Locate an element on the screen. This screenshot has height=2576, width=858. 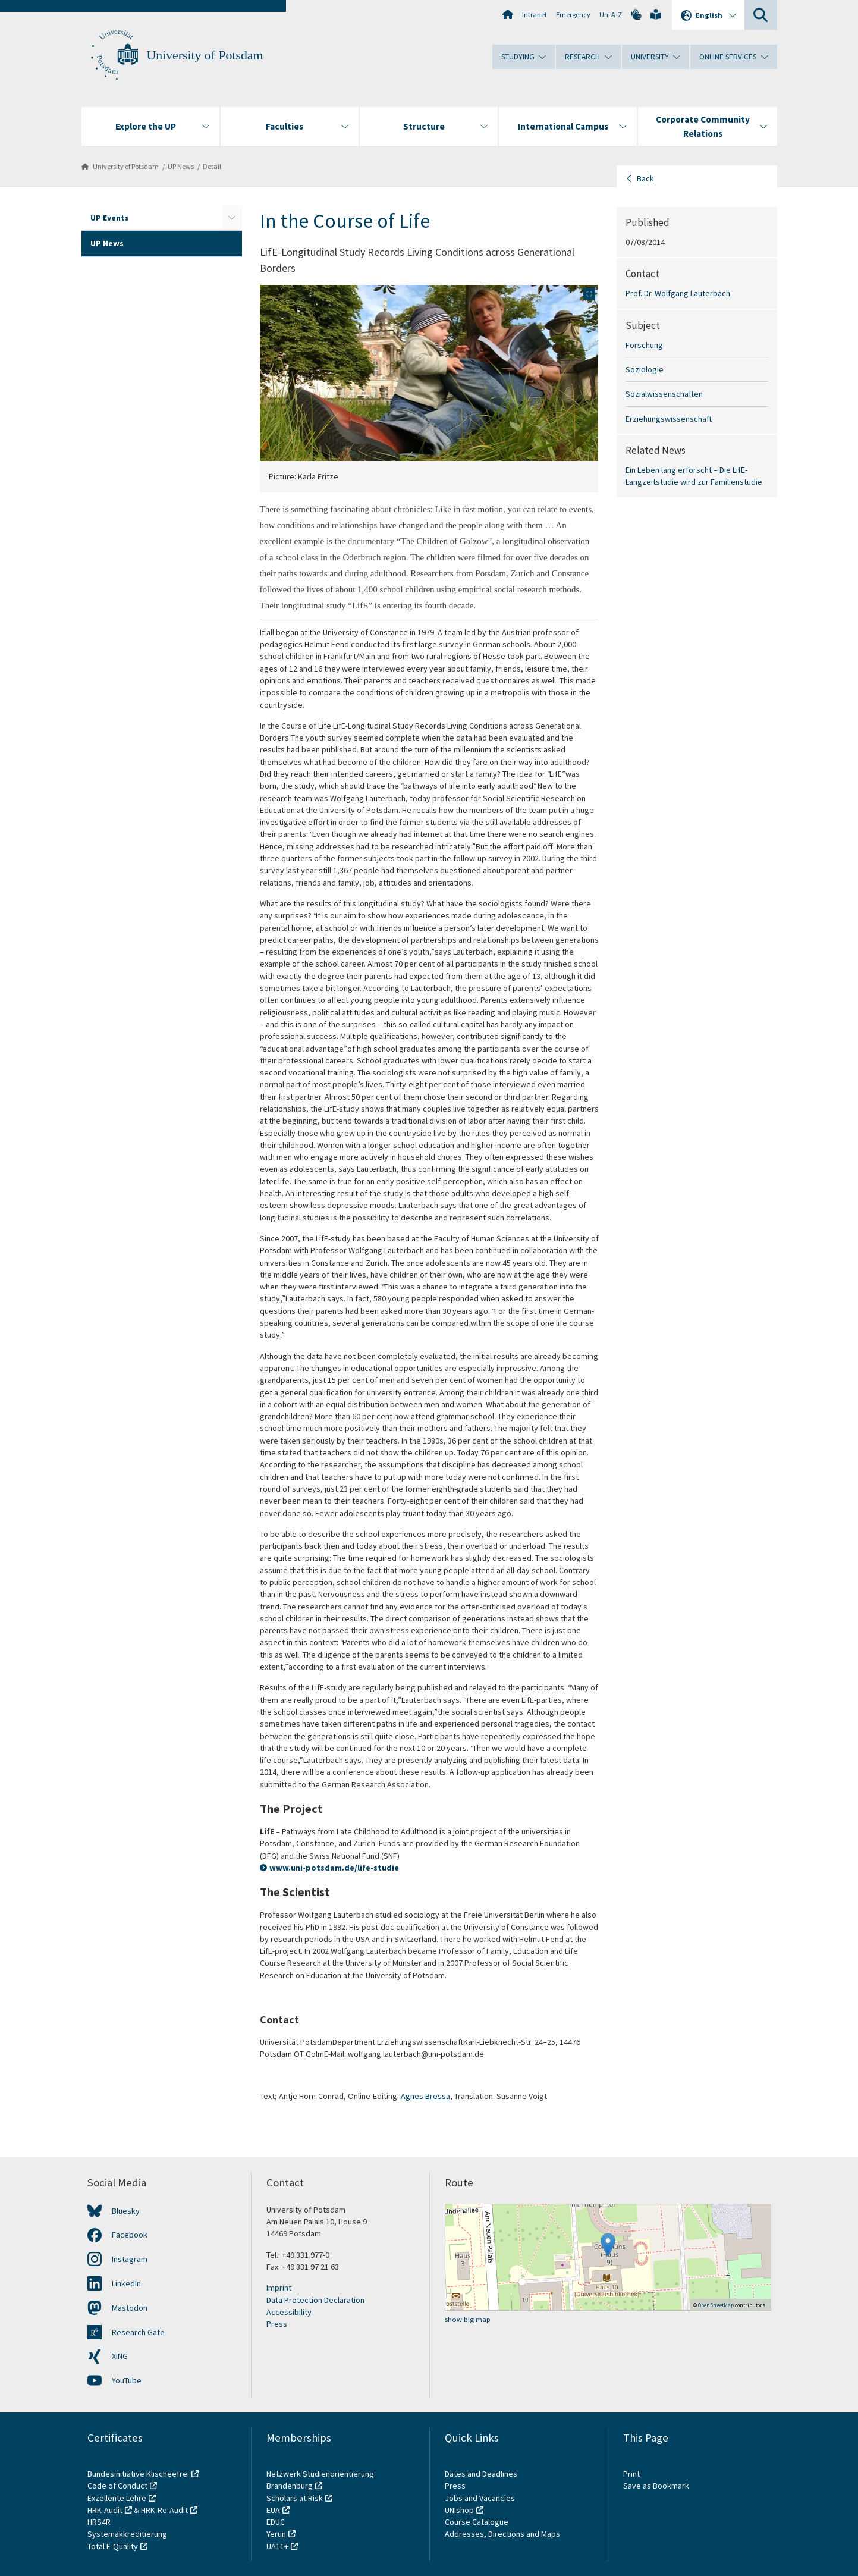
Total E-Quality is located at coordinates (112, 2546).